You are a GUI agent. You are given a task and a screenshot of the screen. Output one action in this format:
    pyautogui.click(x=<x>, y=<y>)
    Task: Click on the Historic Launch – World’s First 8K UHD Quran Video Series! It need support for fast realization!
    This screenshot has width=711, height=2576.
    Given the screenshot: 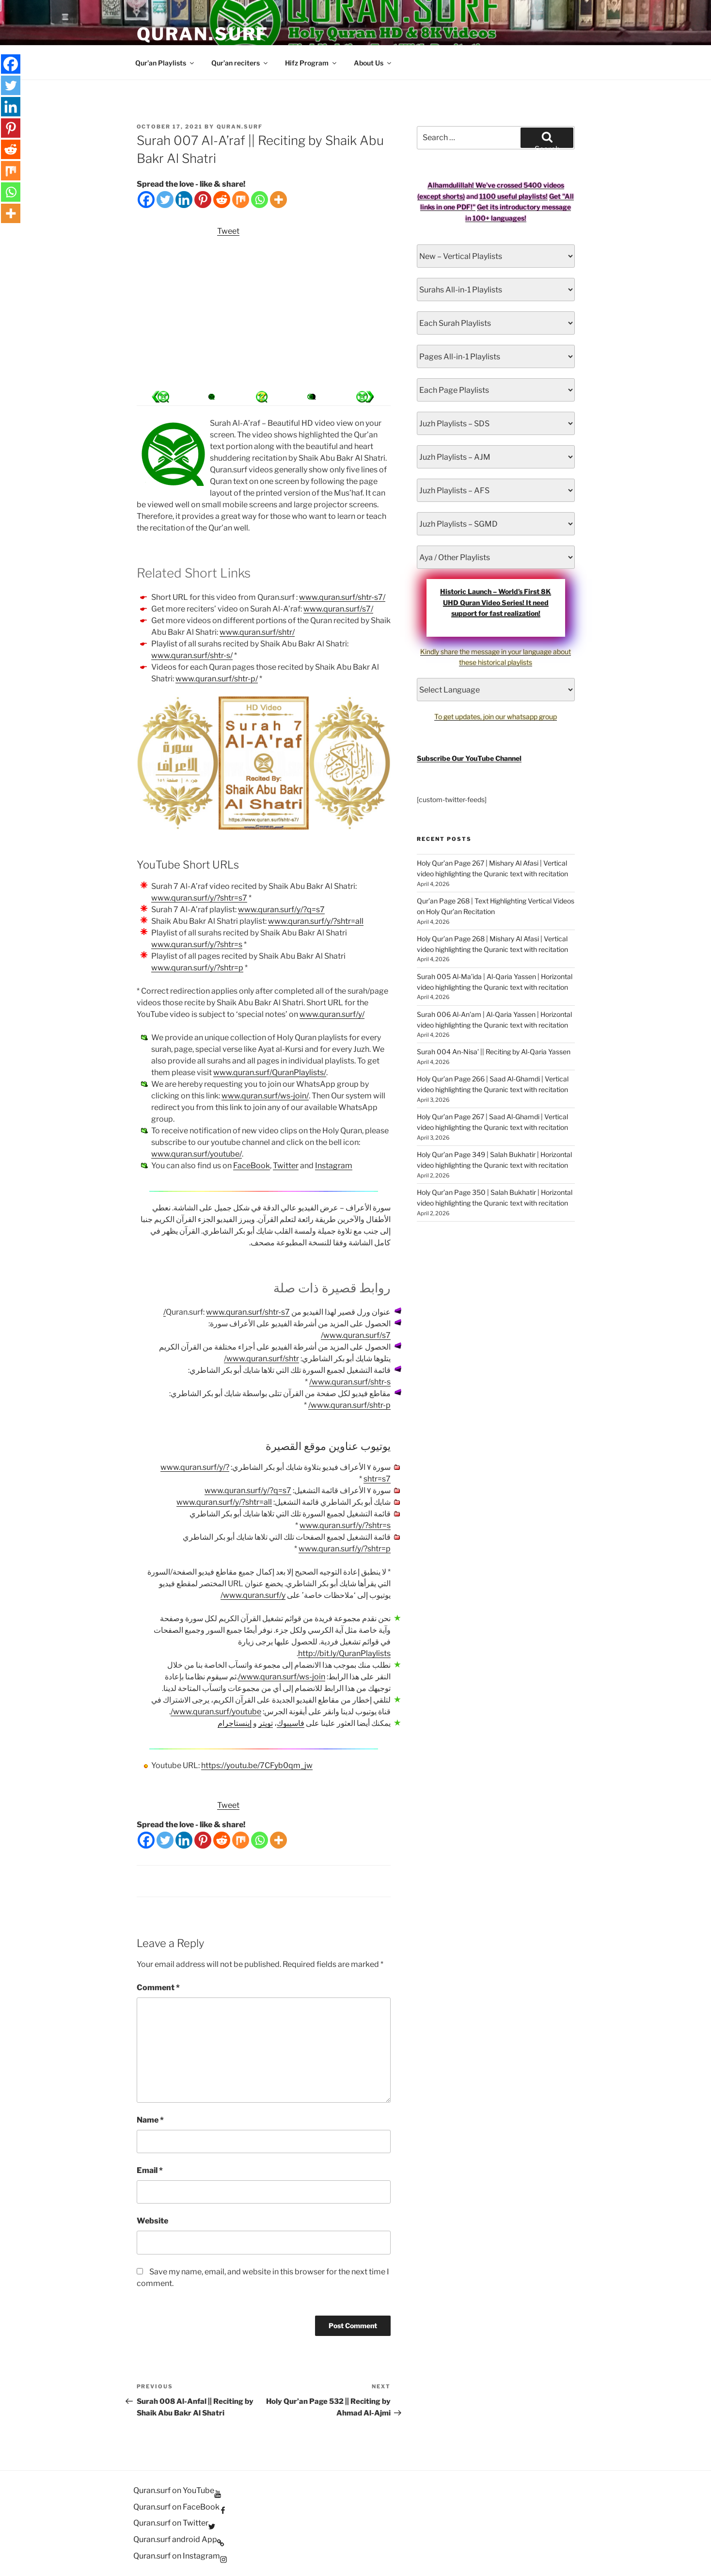 What is the action you would take?
    pyautogui.click(x=495, y=602)
    